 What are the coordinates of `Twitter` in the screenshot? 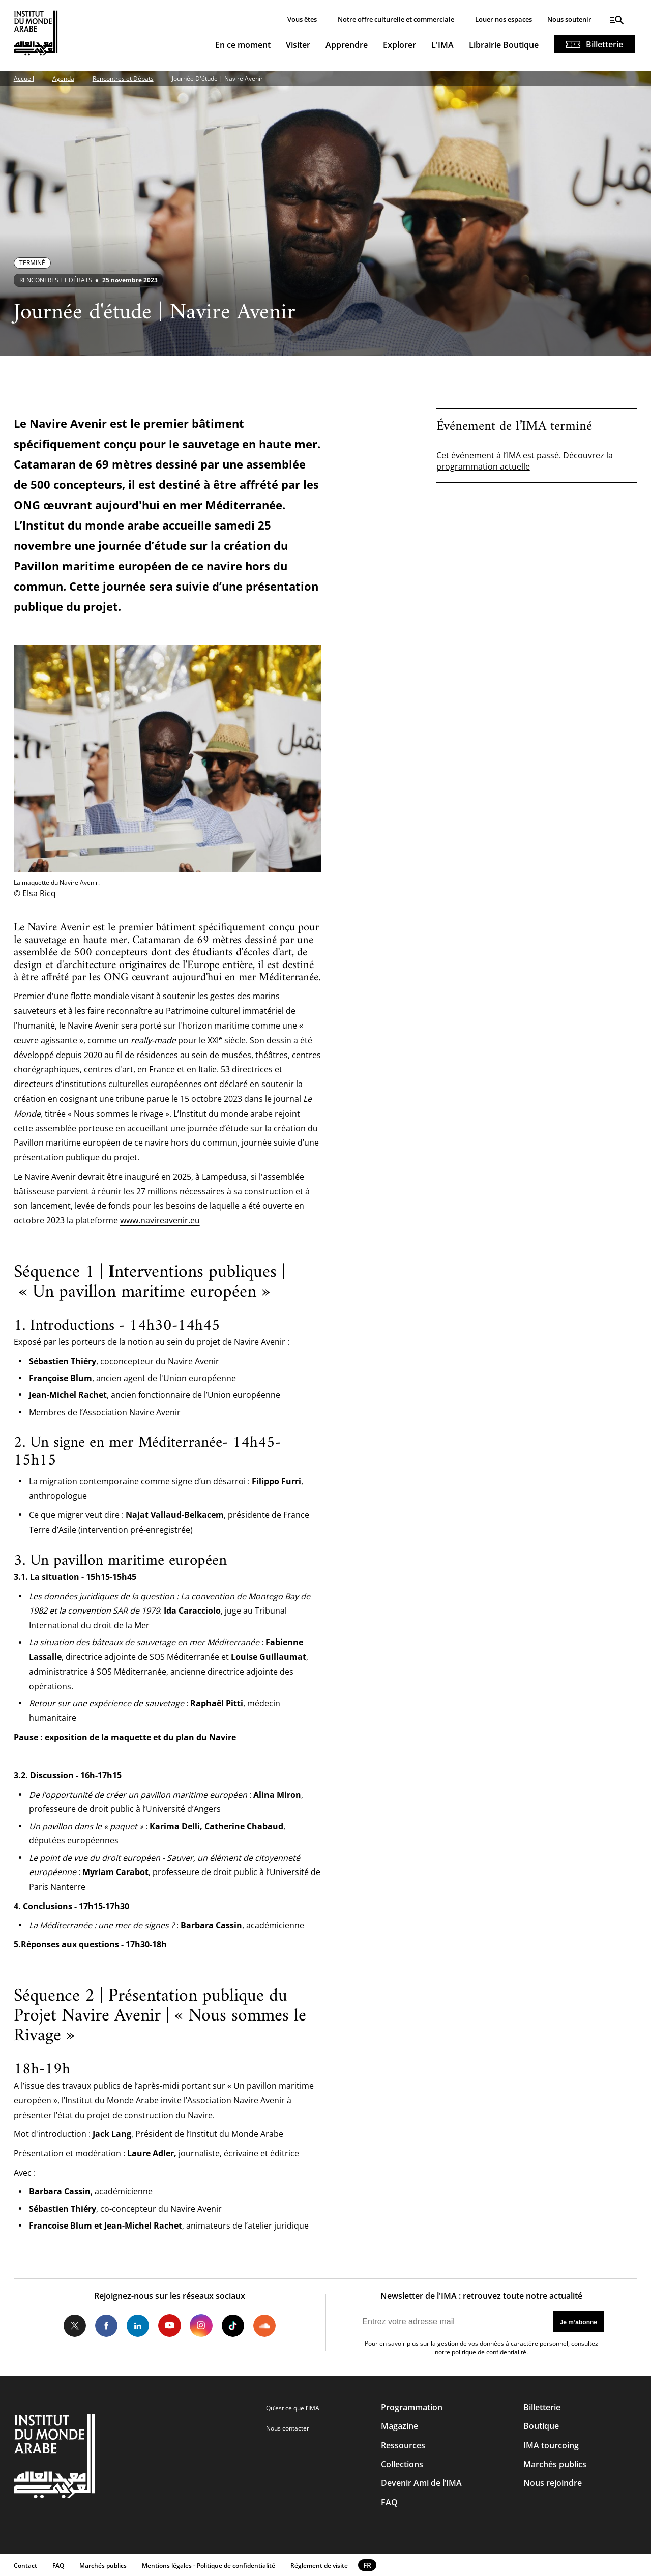 It's located at (75, 2325).